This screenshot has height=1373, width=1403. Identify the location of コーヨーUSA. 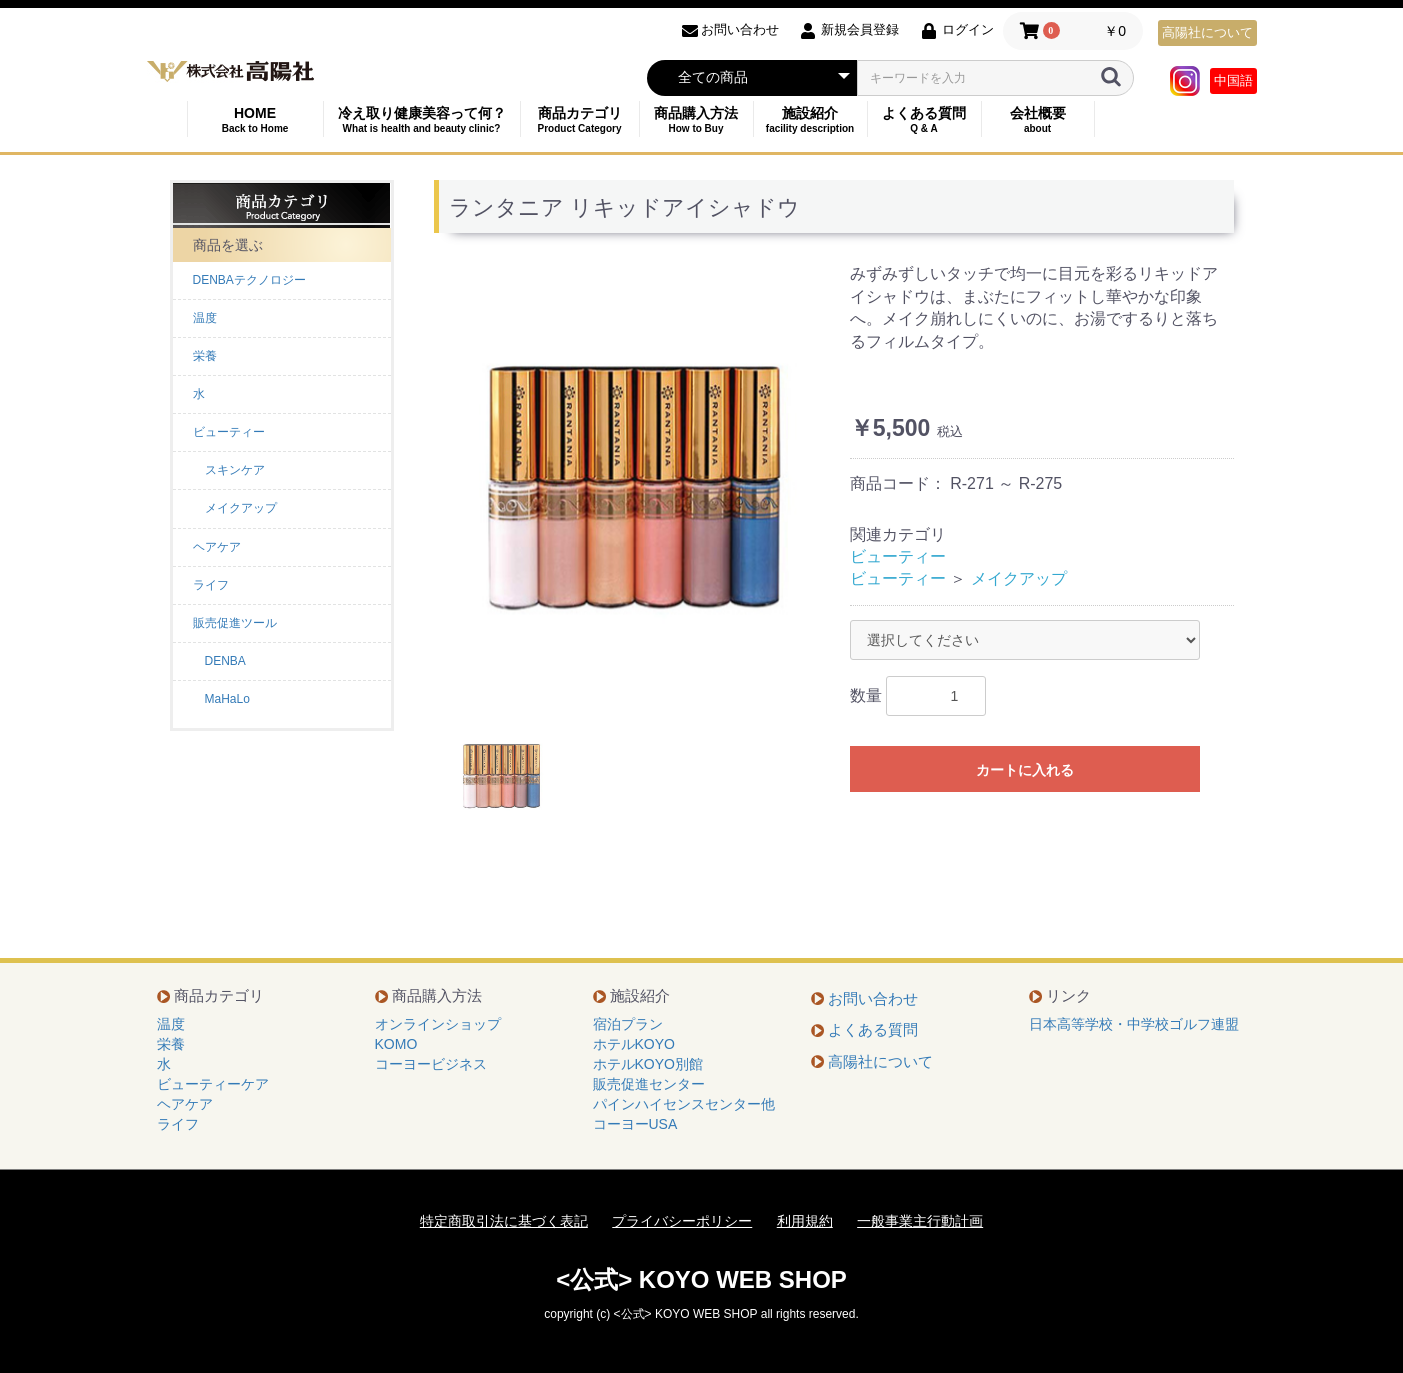
(635, 1124).